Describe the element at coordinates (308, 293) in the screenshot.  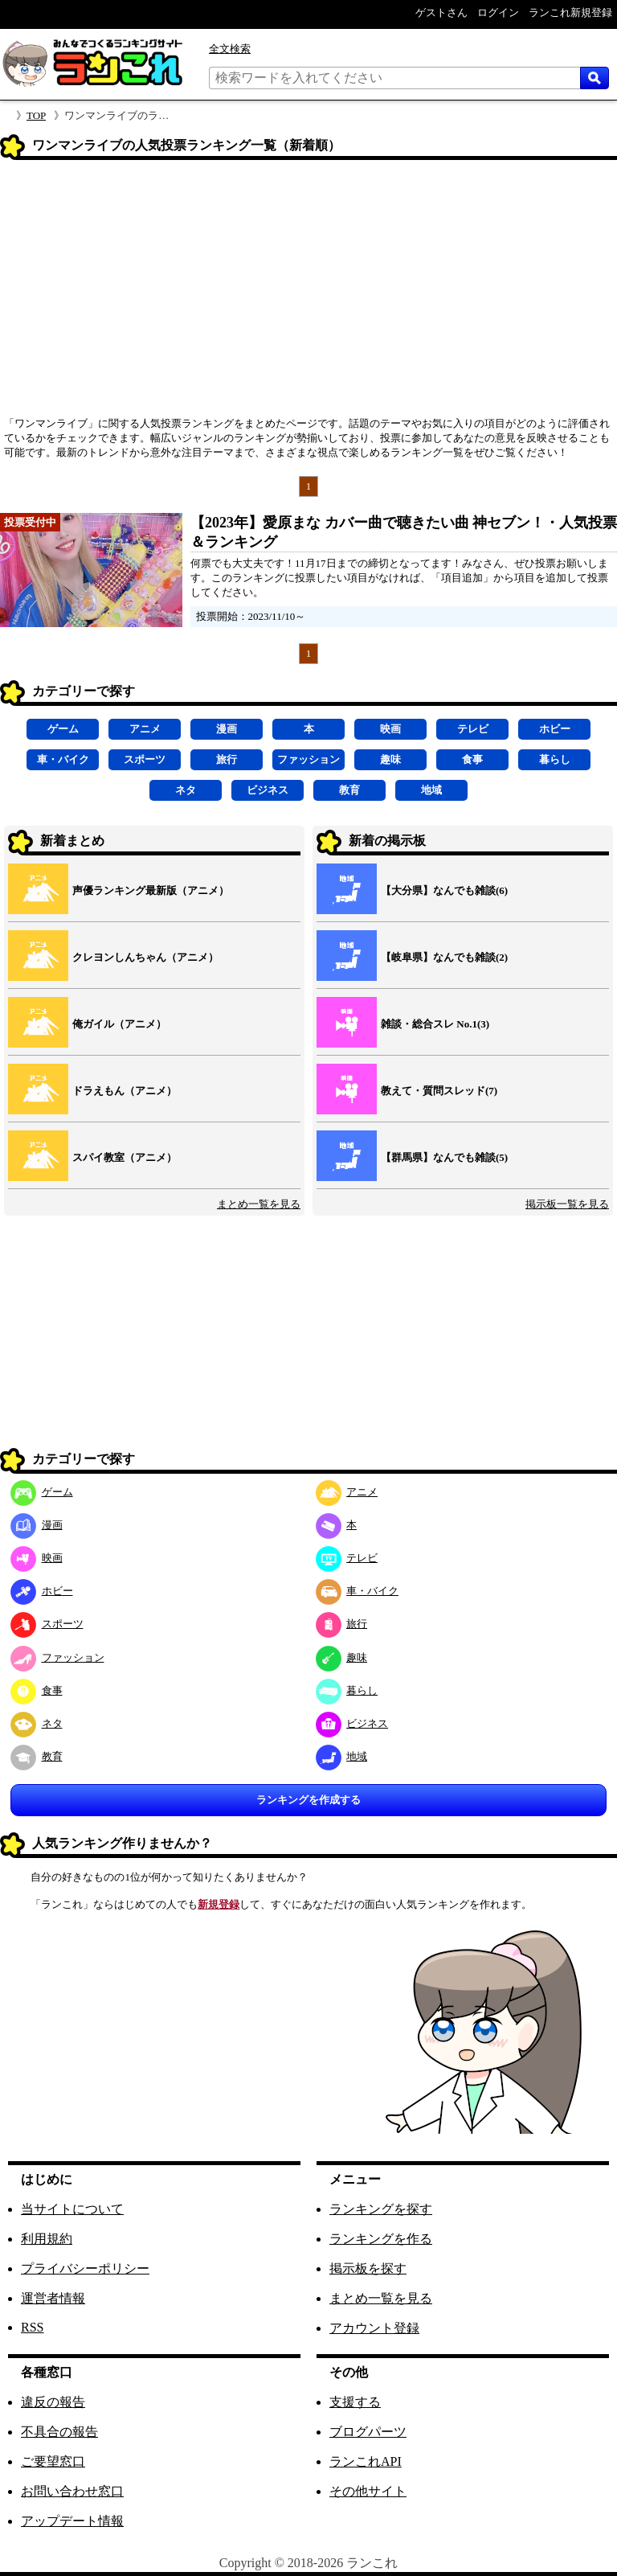
I see `[Advertisement]` at that location.